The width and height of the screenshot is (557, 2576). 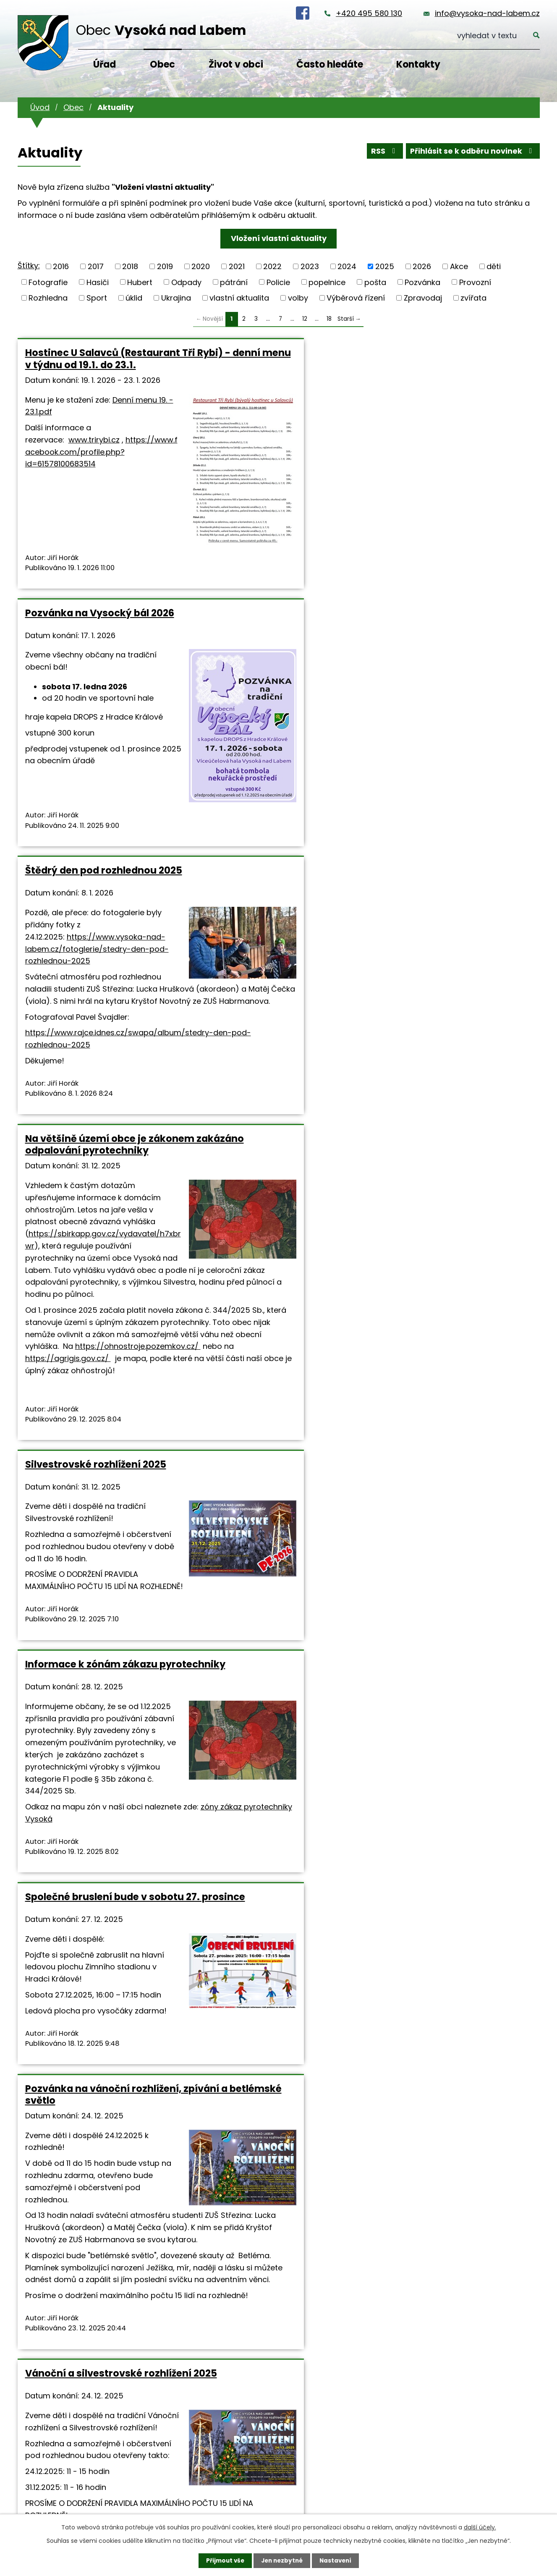 I want to click on Tvorba webových stránek, so click(x=105, y=2251).